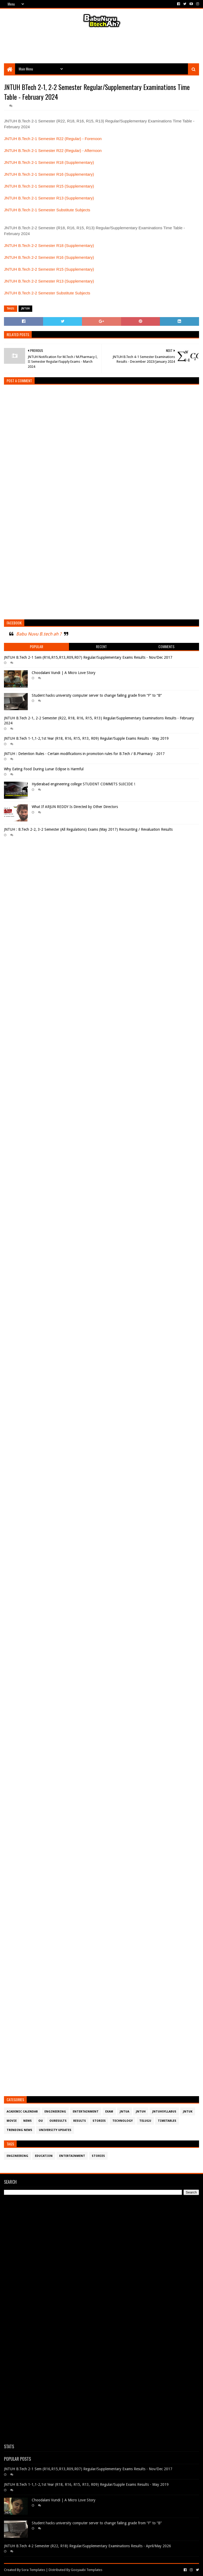 This screenshot has height=2576, width=203. Describe the element at coordinates (187, 2111) in the screenshot. I see `JntuK` at that location.